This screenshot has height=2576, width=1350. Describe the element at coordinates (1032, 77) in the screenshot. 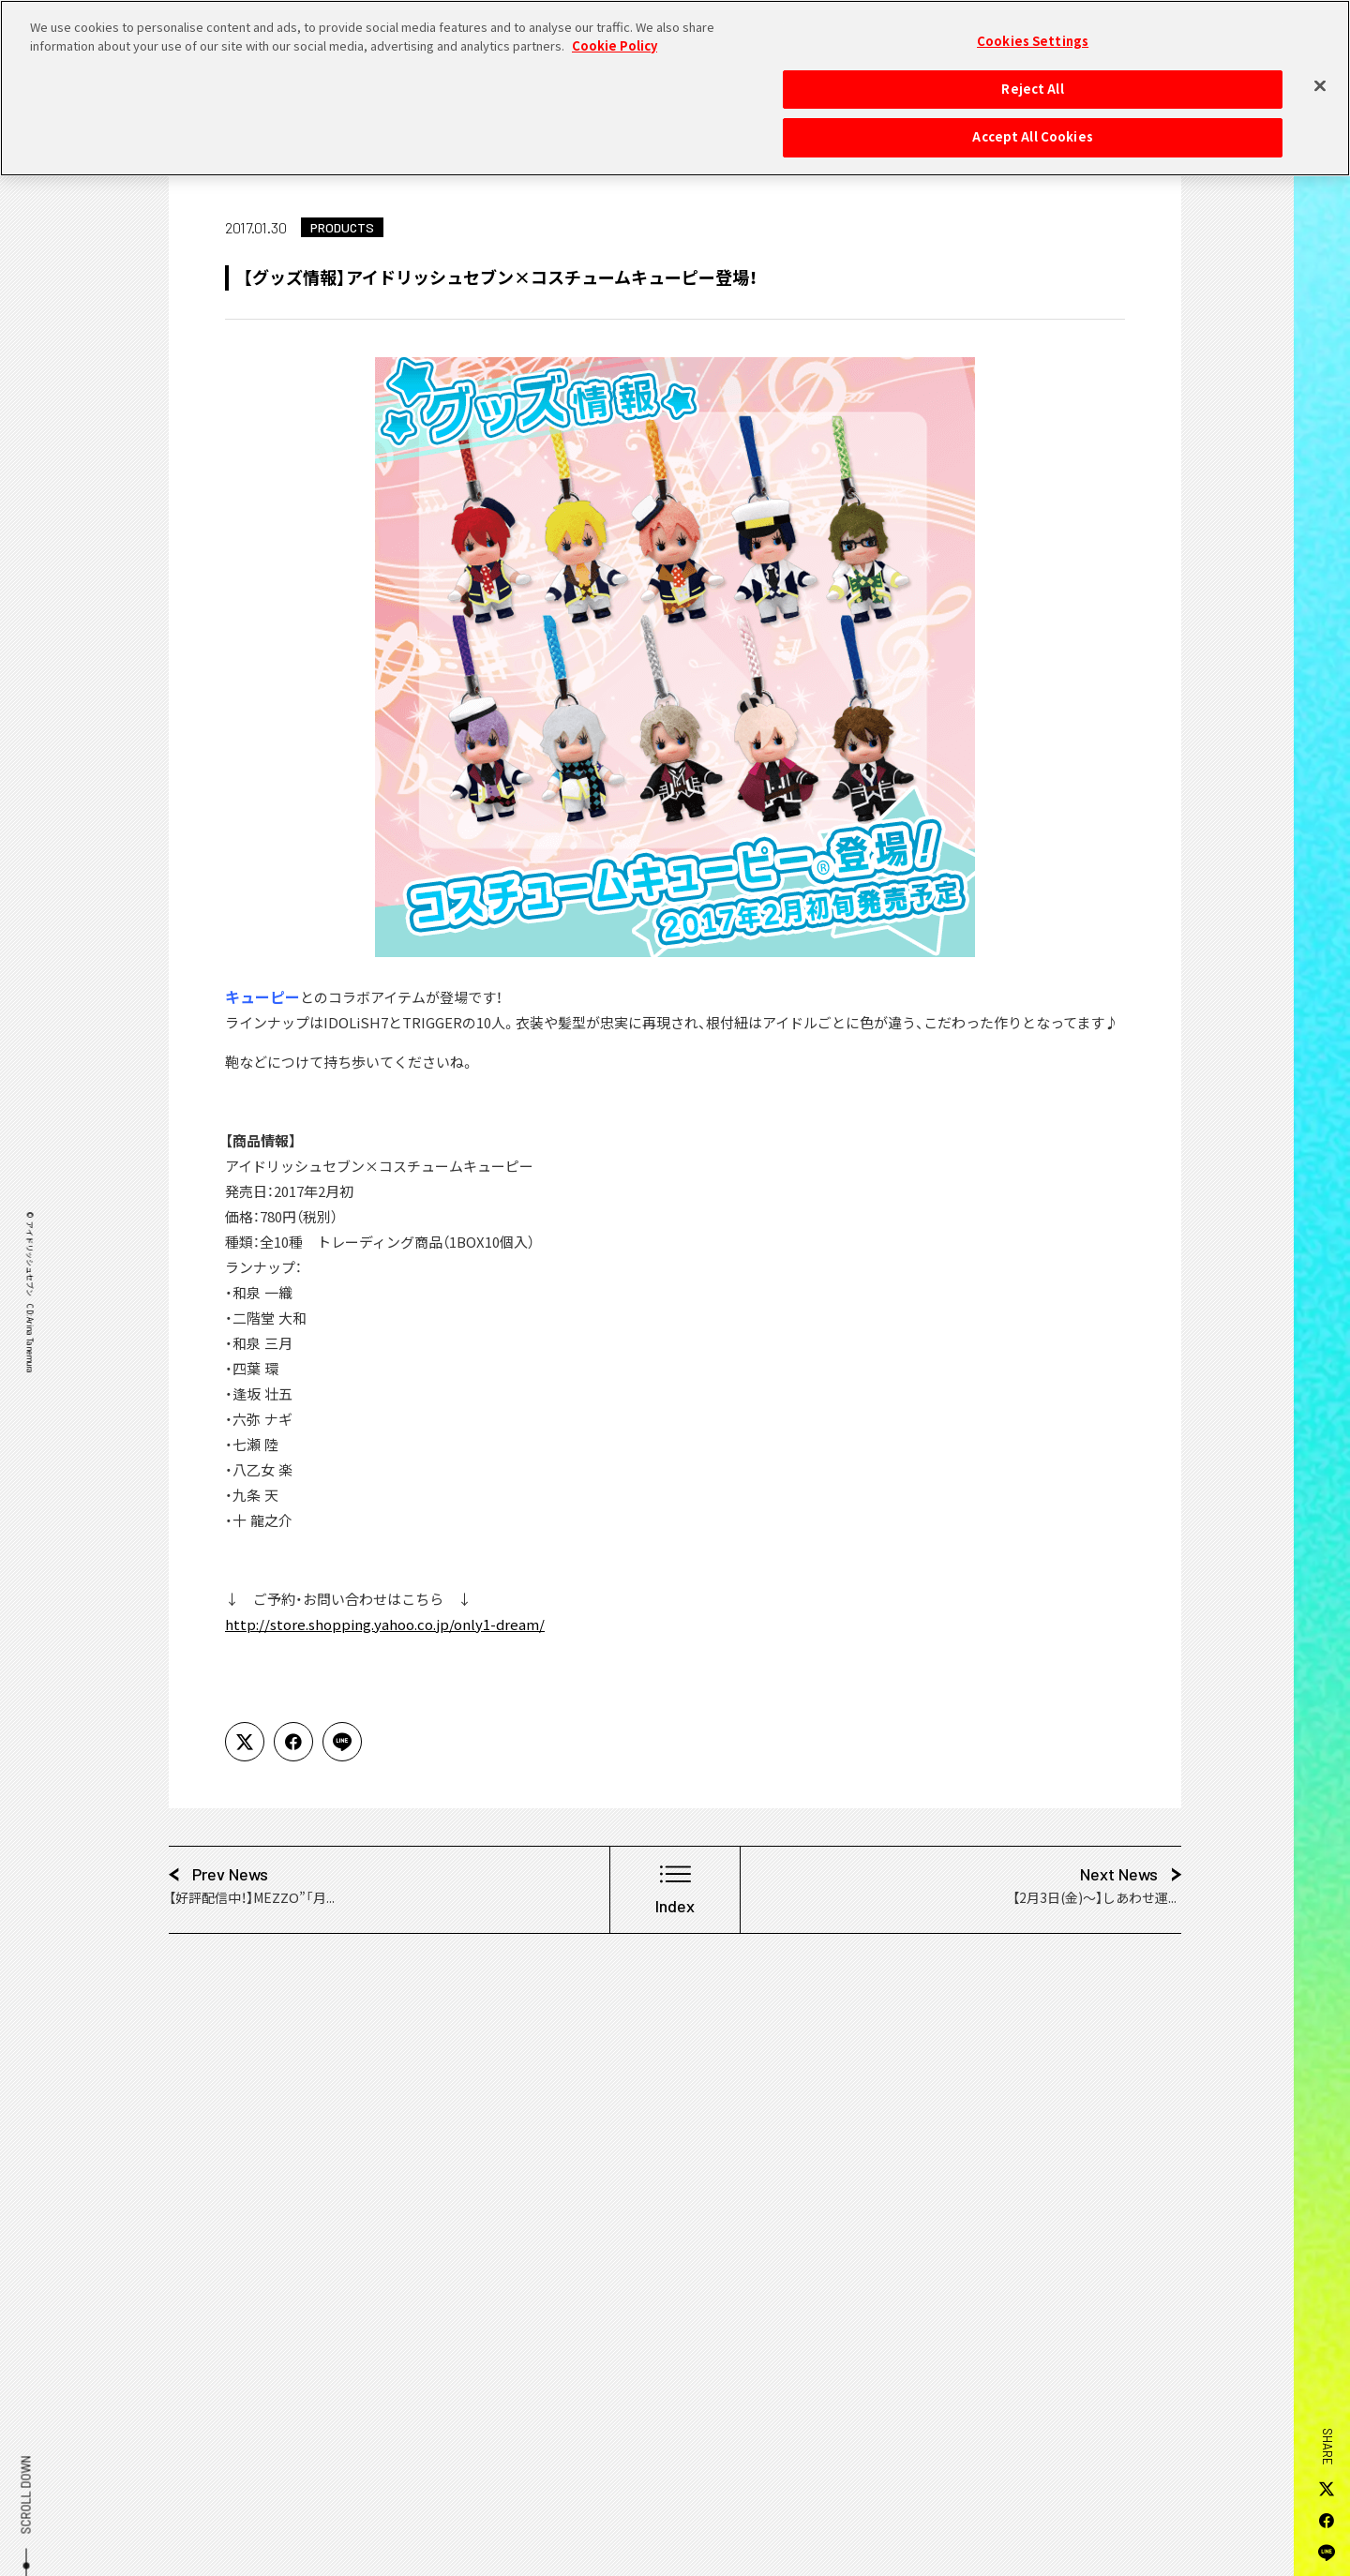

I see `Reject All` at that location.